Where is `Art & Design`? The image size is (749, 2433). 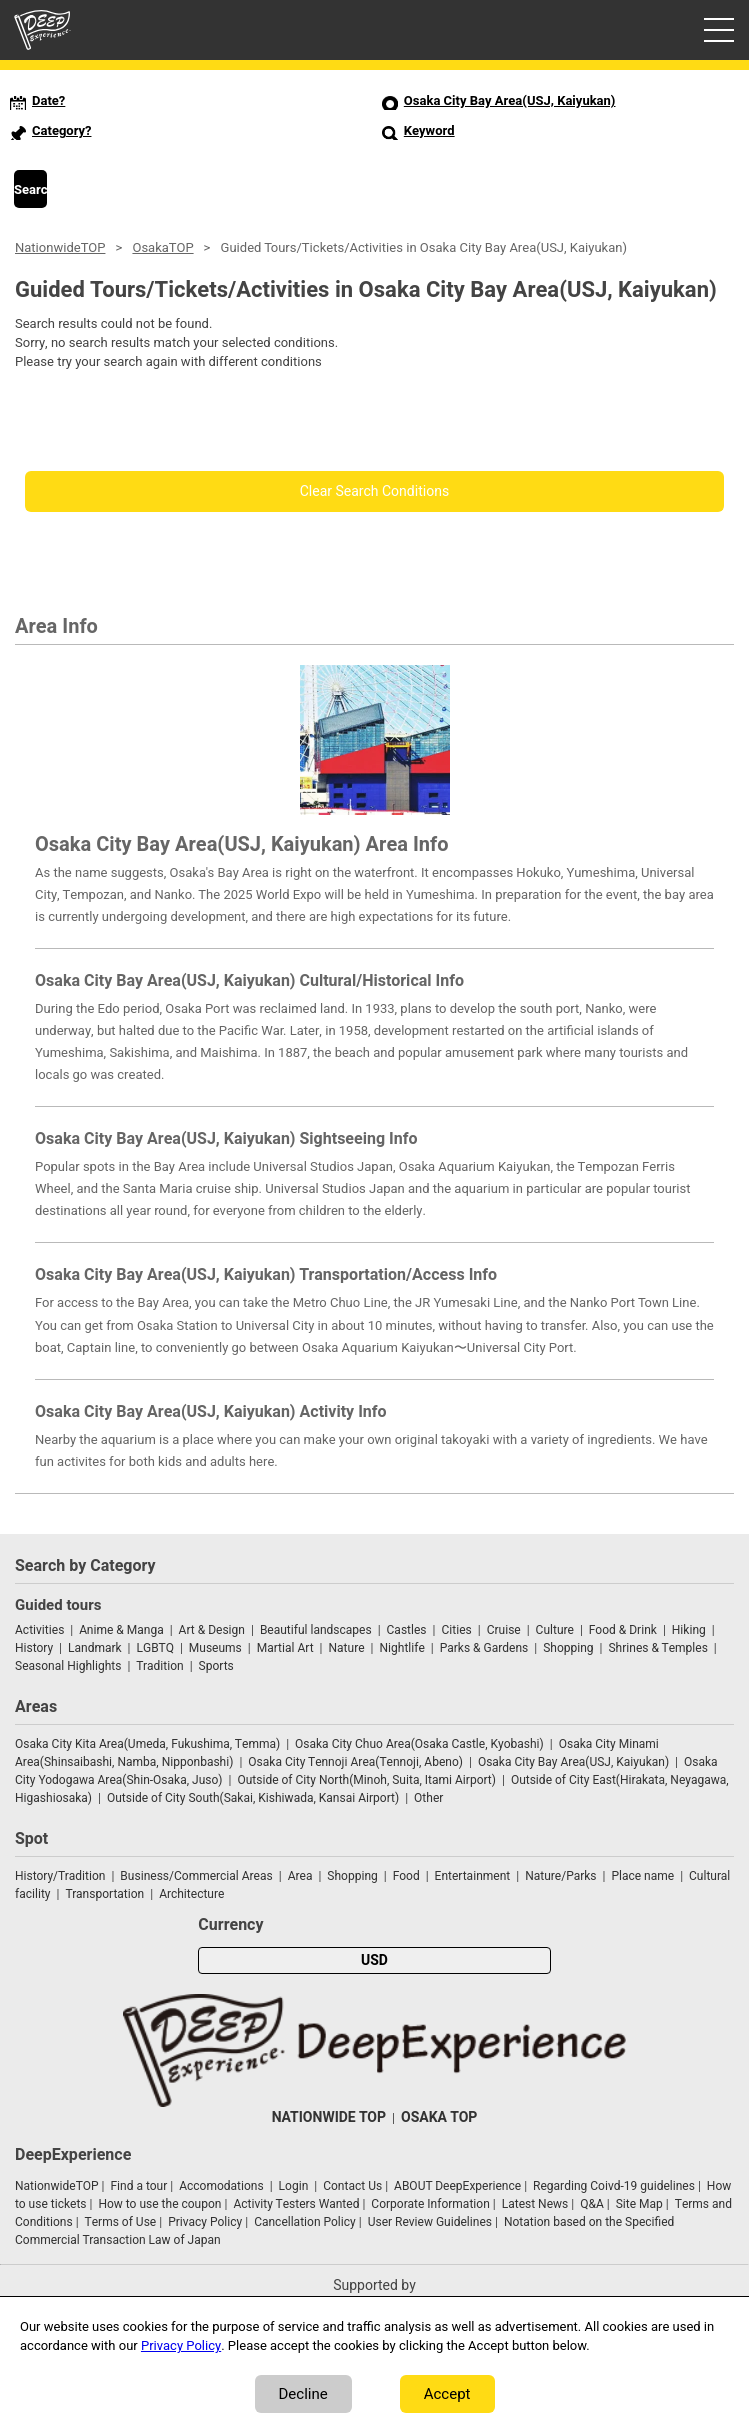
Art & Design is located at coordinates (212, 1630).